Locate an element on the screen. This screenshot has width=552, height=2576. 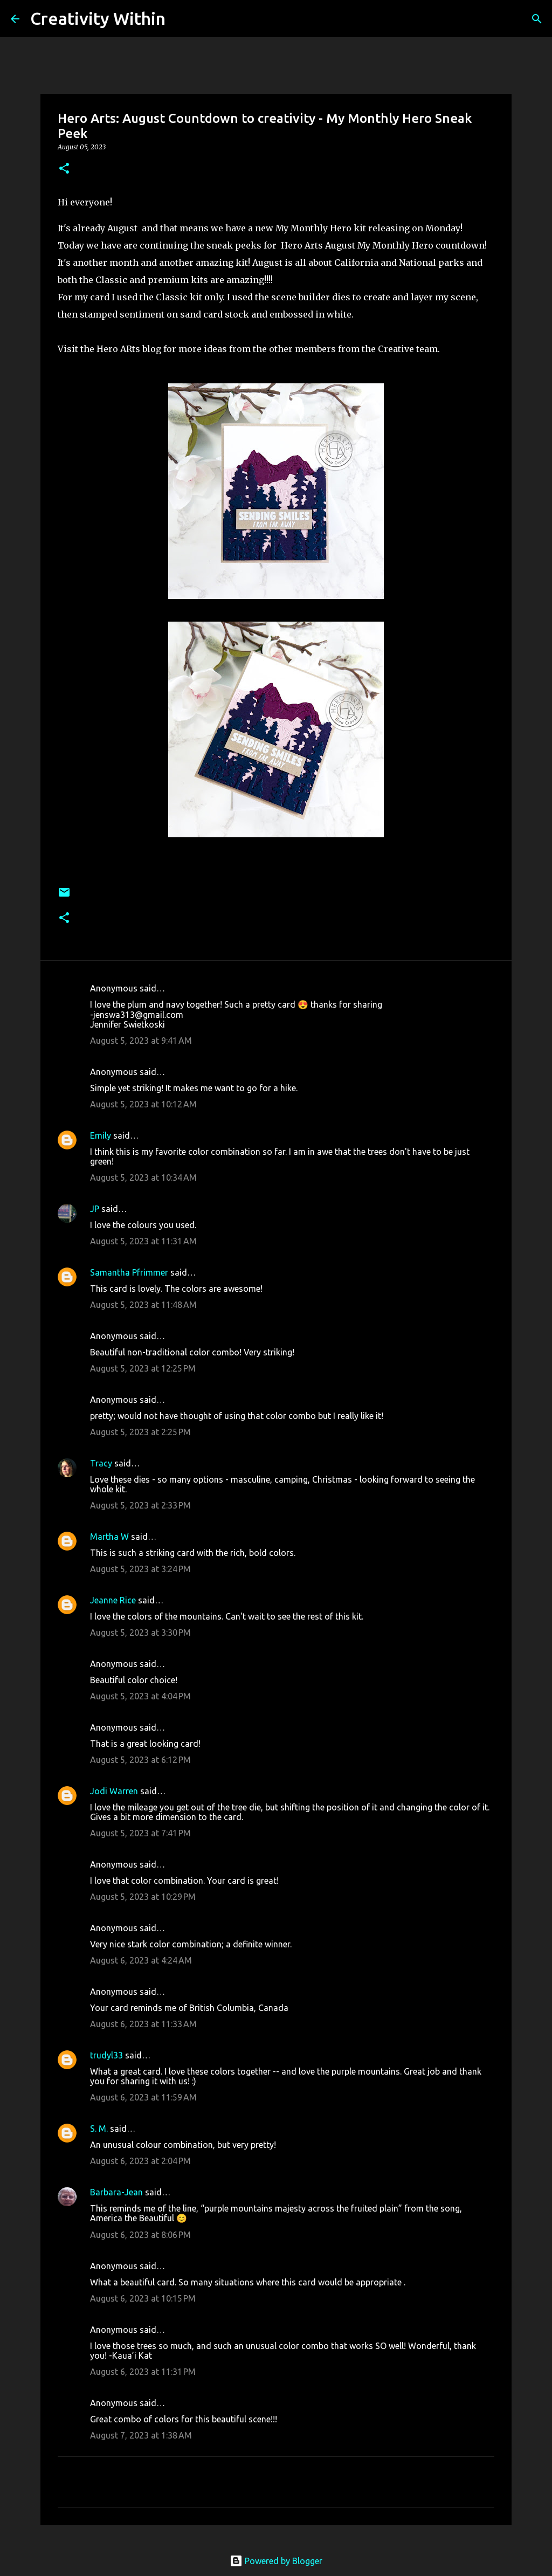
Emily is located at coordinates (100, 1135).